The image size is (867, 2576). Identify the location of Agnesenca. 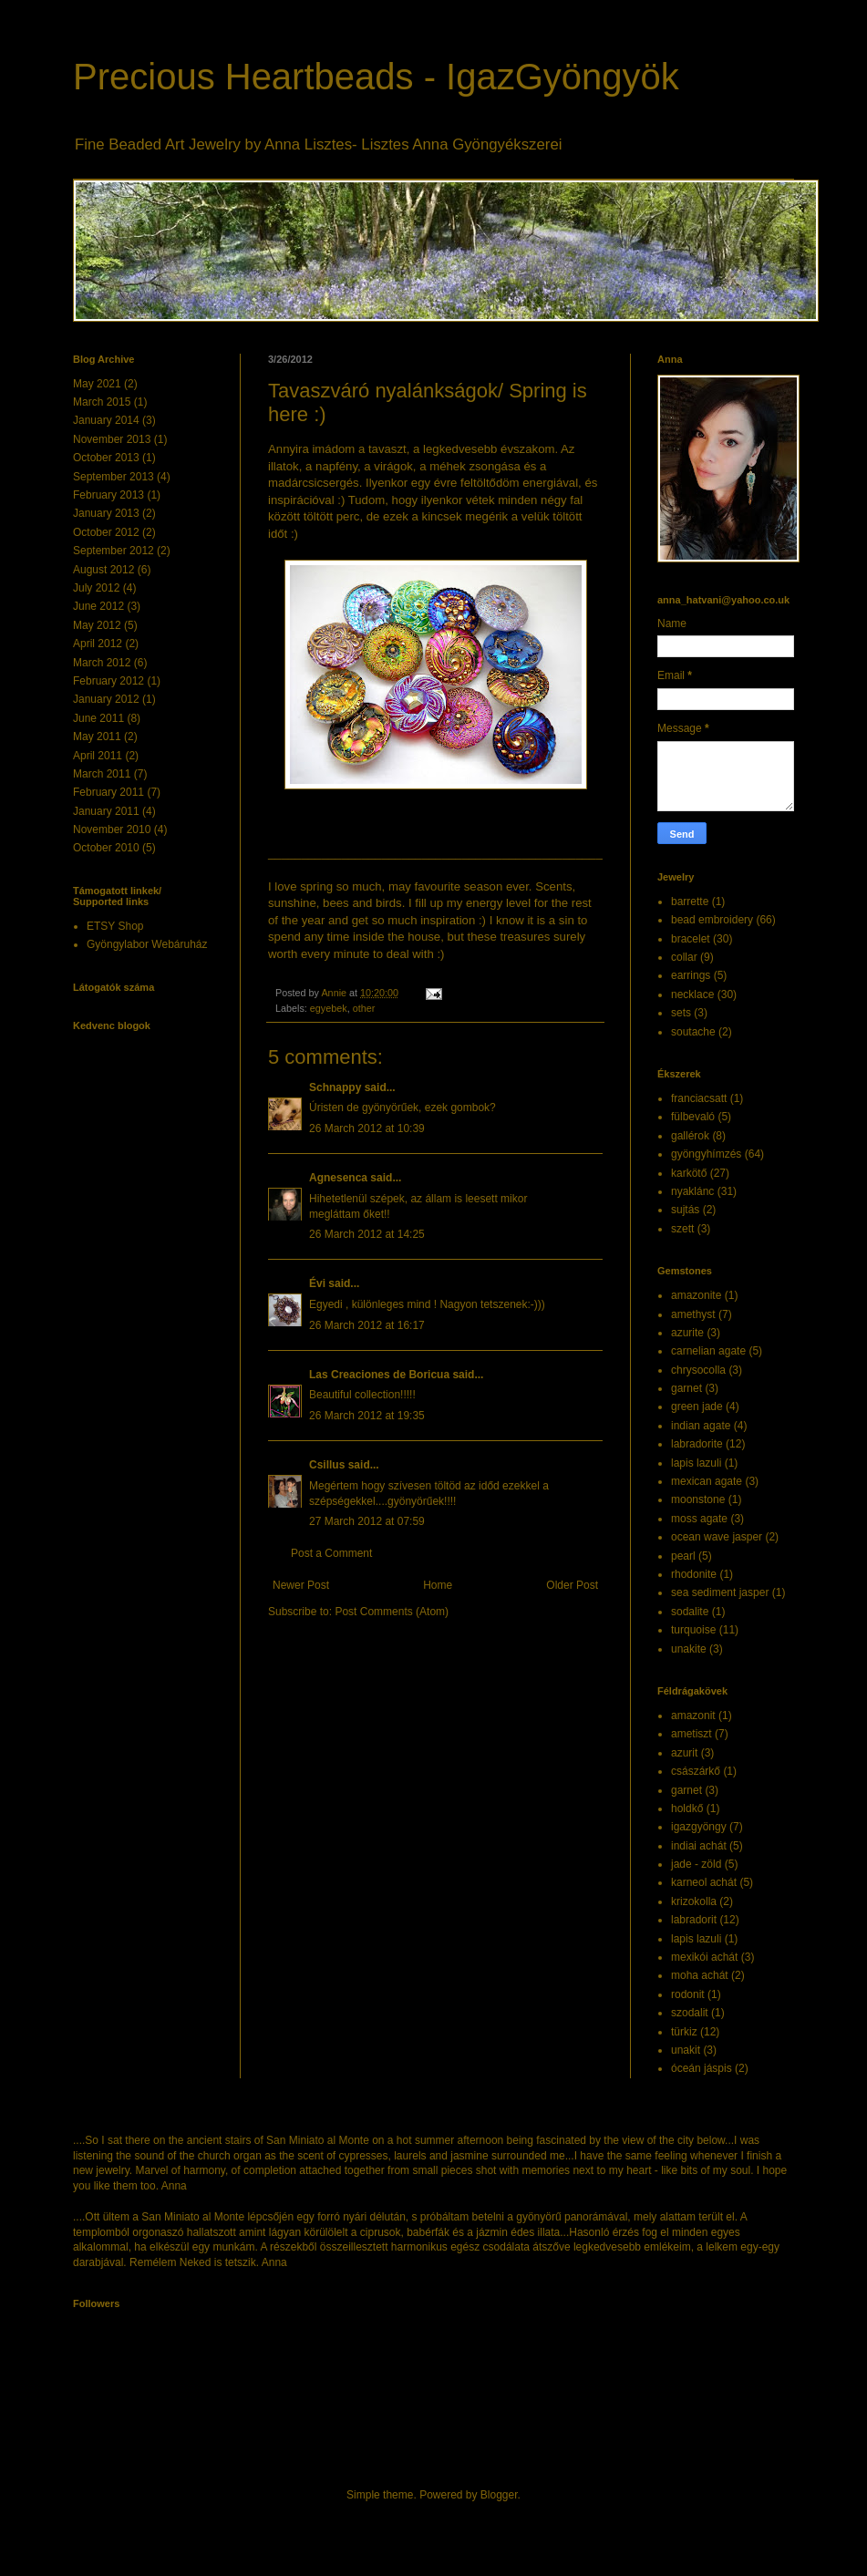
(338, 1177).